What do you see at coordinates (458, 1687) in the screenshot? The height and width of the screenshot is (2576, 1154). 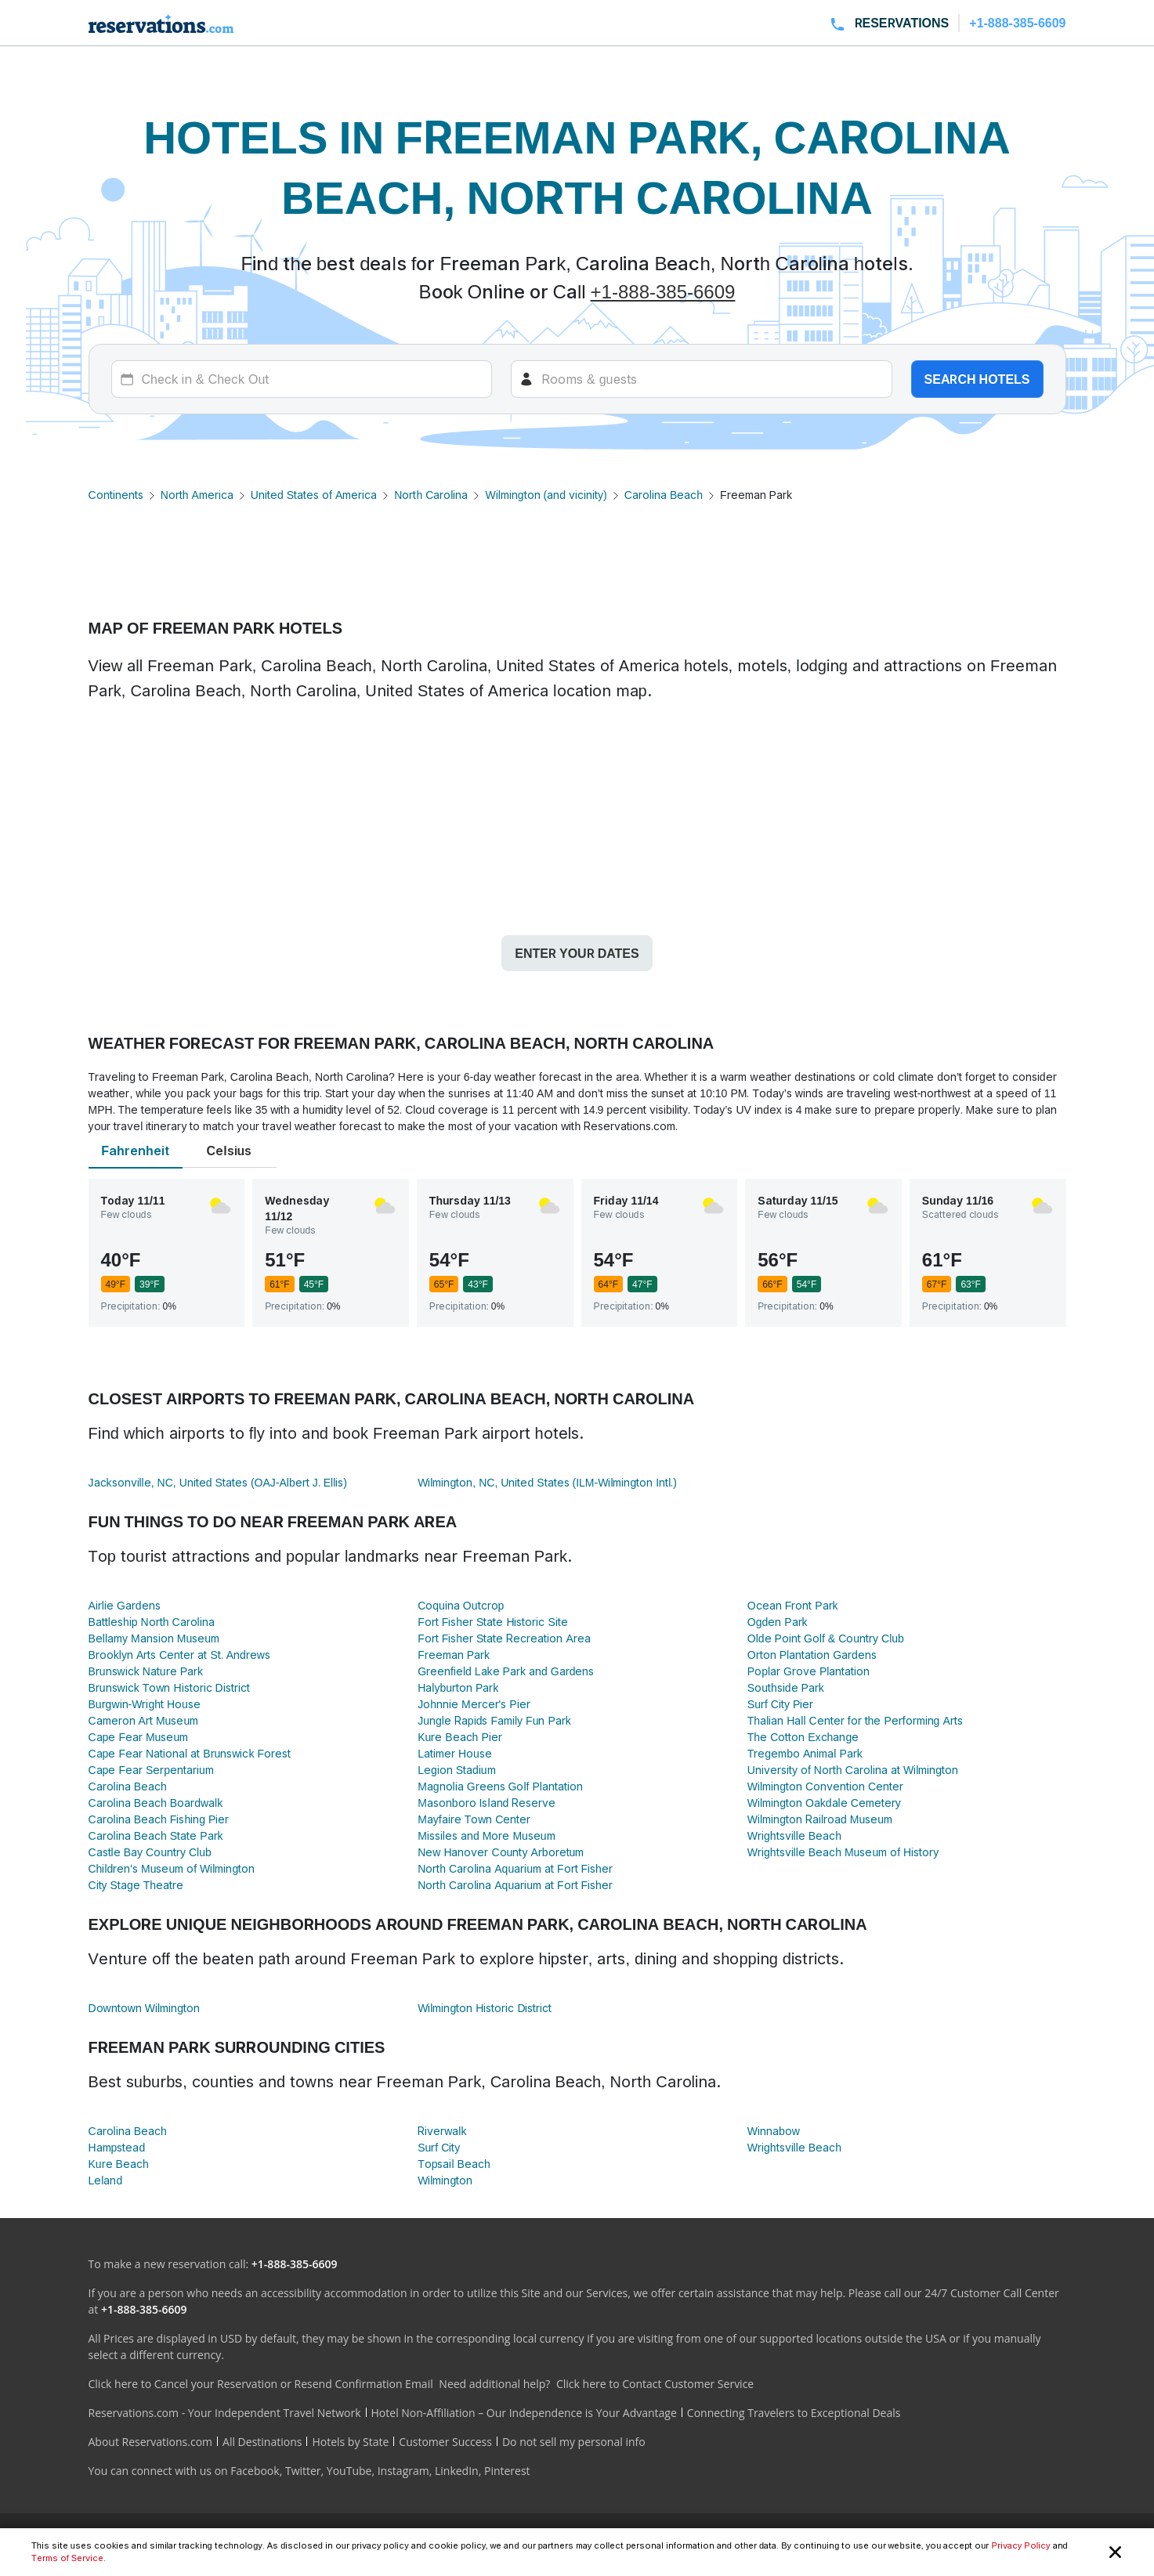 I see `Halyburton Park` at bounding box center [458, 1687].